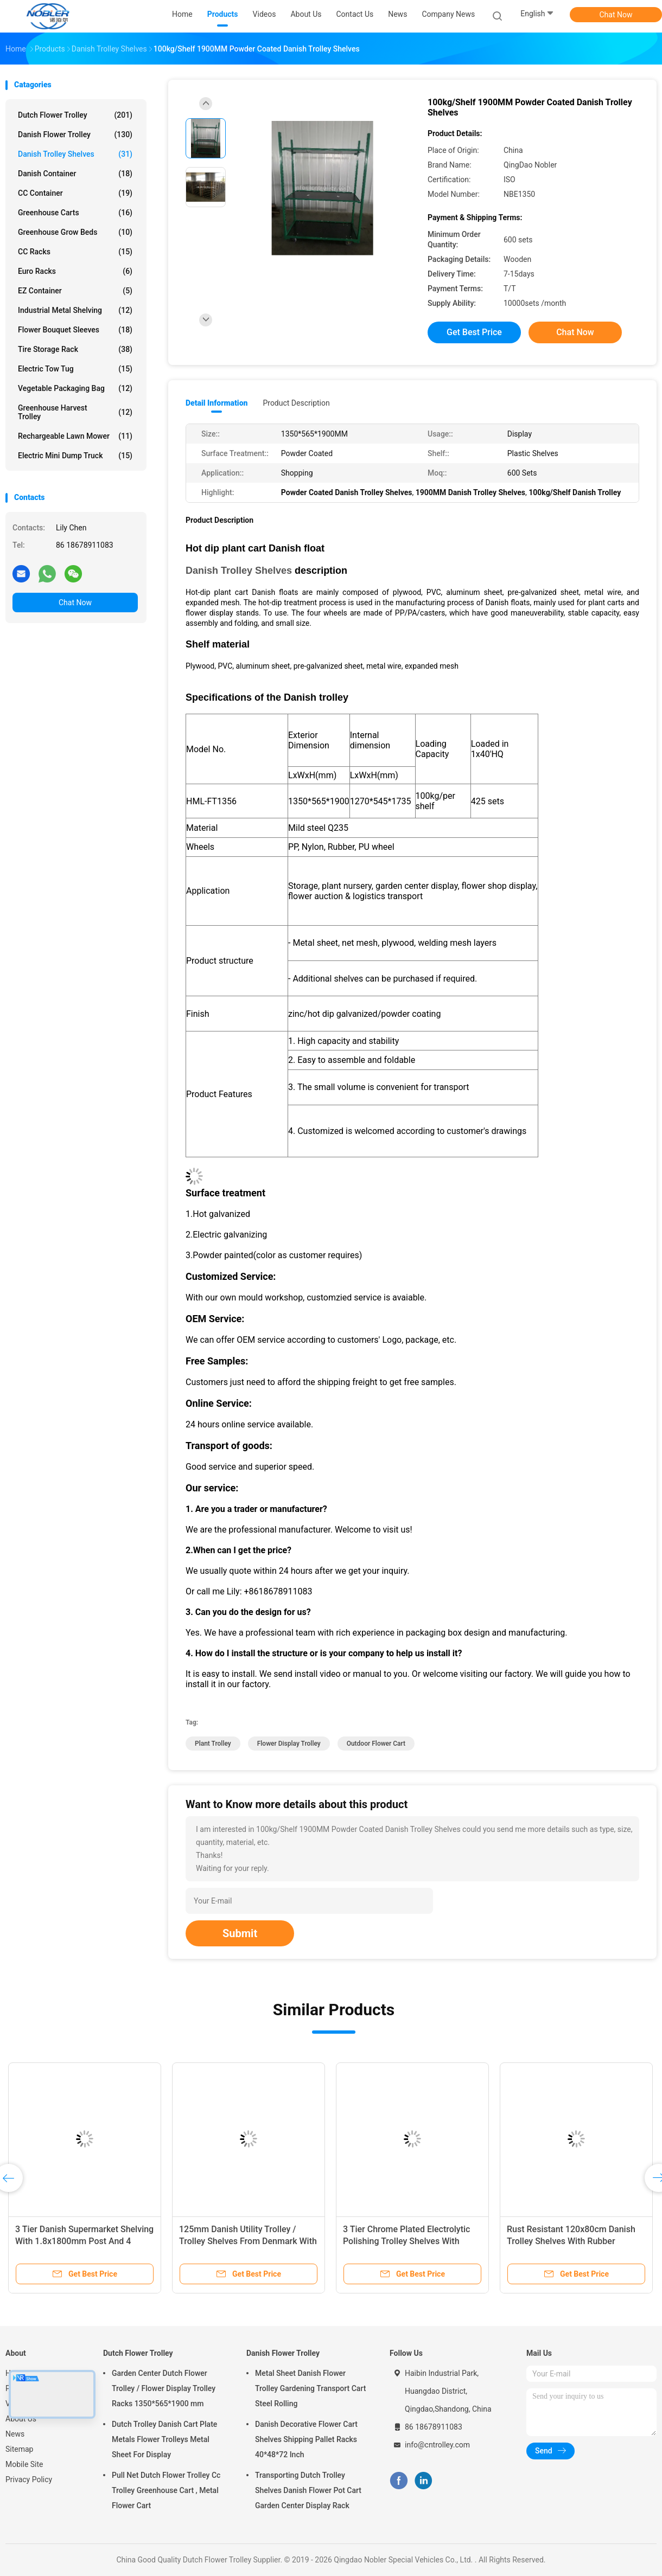 This screenshot has height=2576, width=662. What do you see at coordinates (376, 1743) in the screenshot?
I see `outdoor flower cart` at bounding box center [376, 1743].